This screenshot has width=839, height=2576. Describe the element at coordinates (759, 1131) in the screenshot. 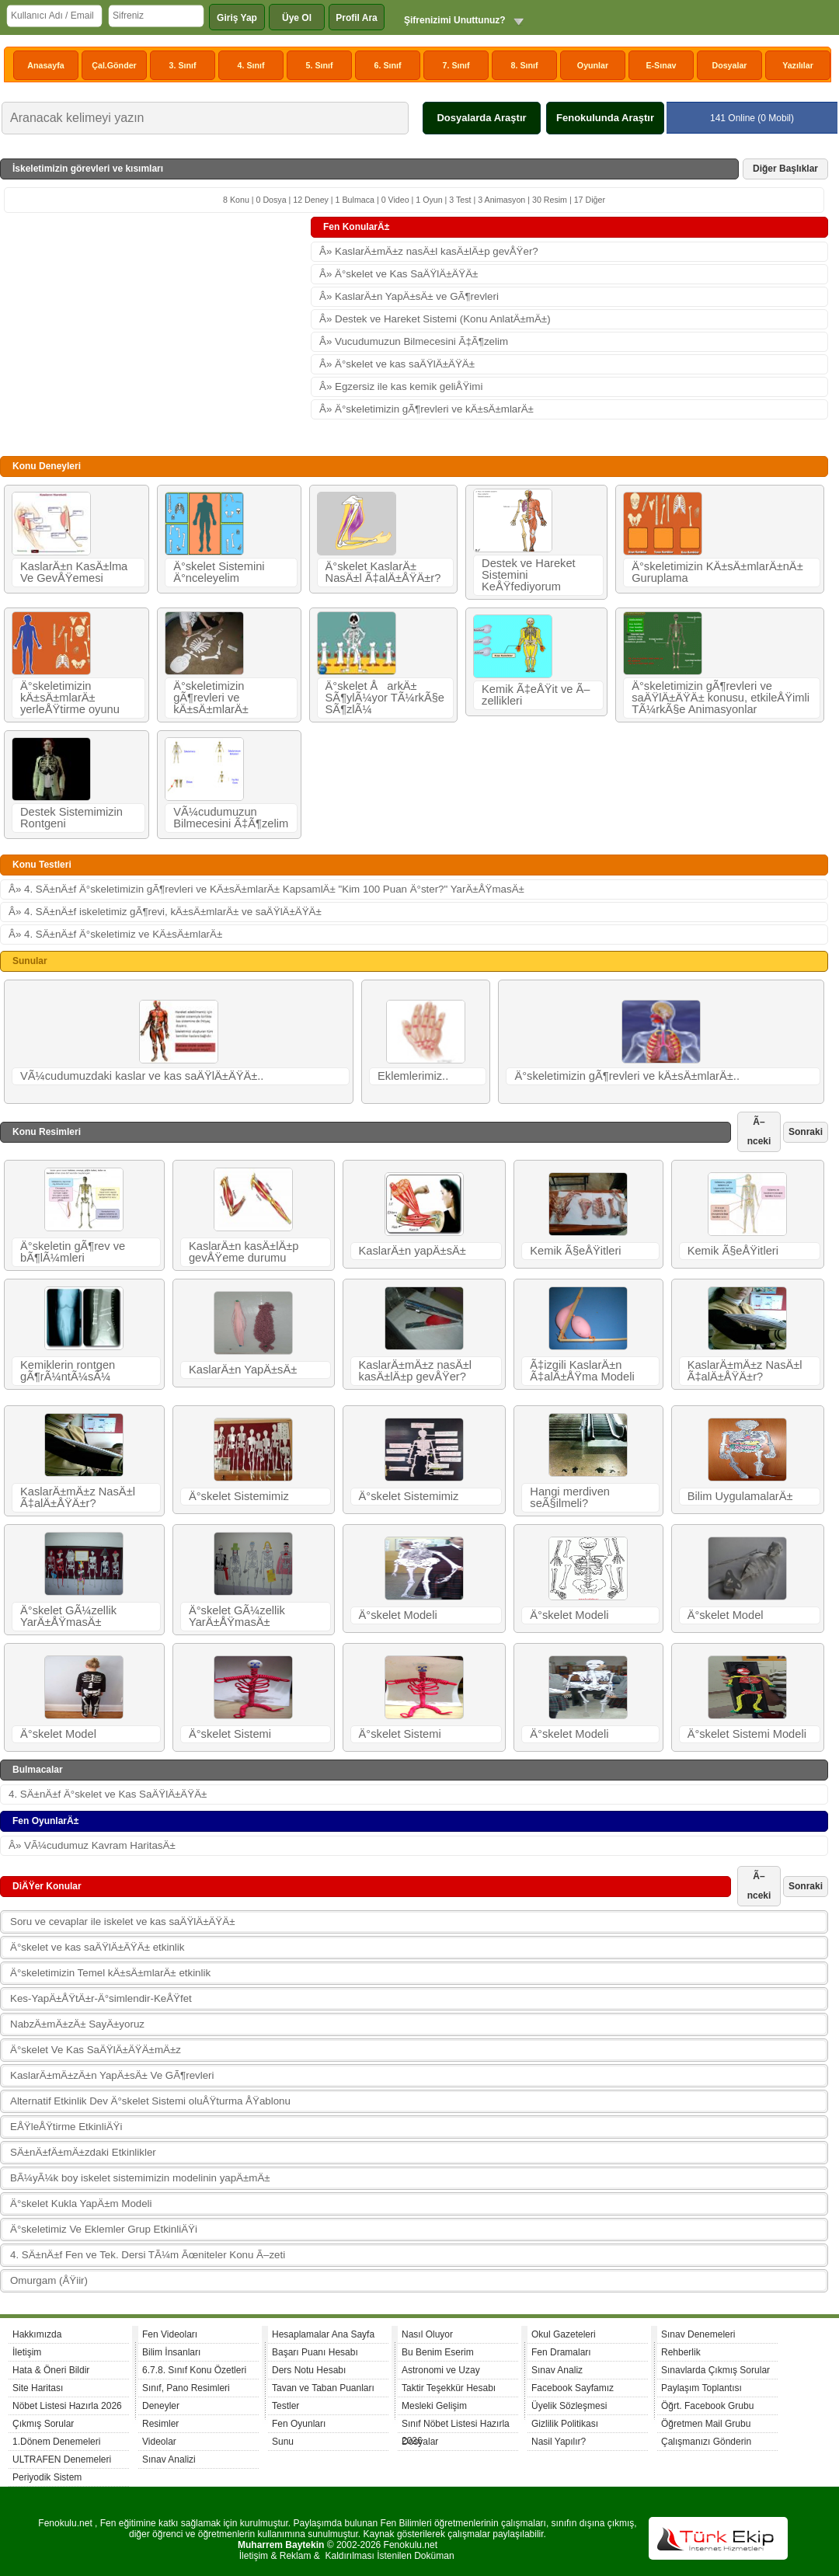

I see `Ã–nceki` at that location.